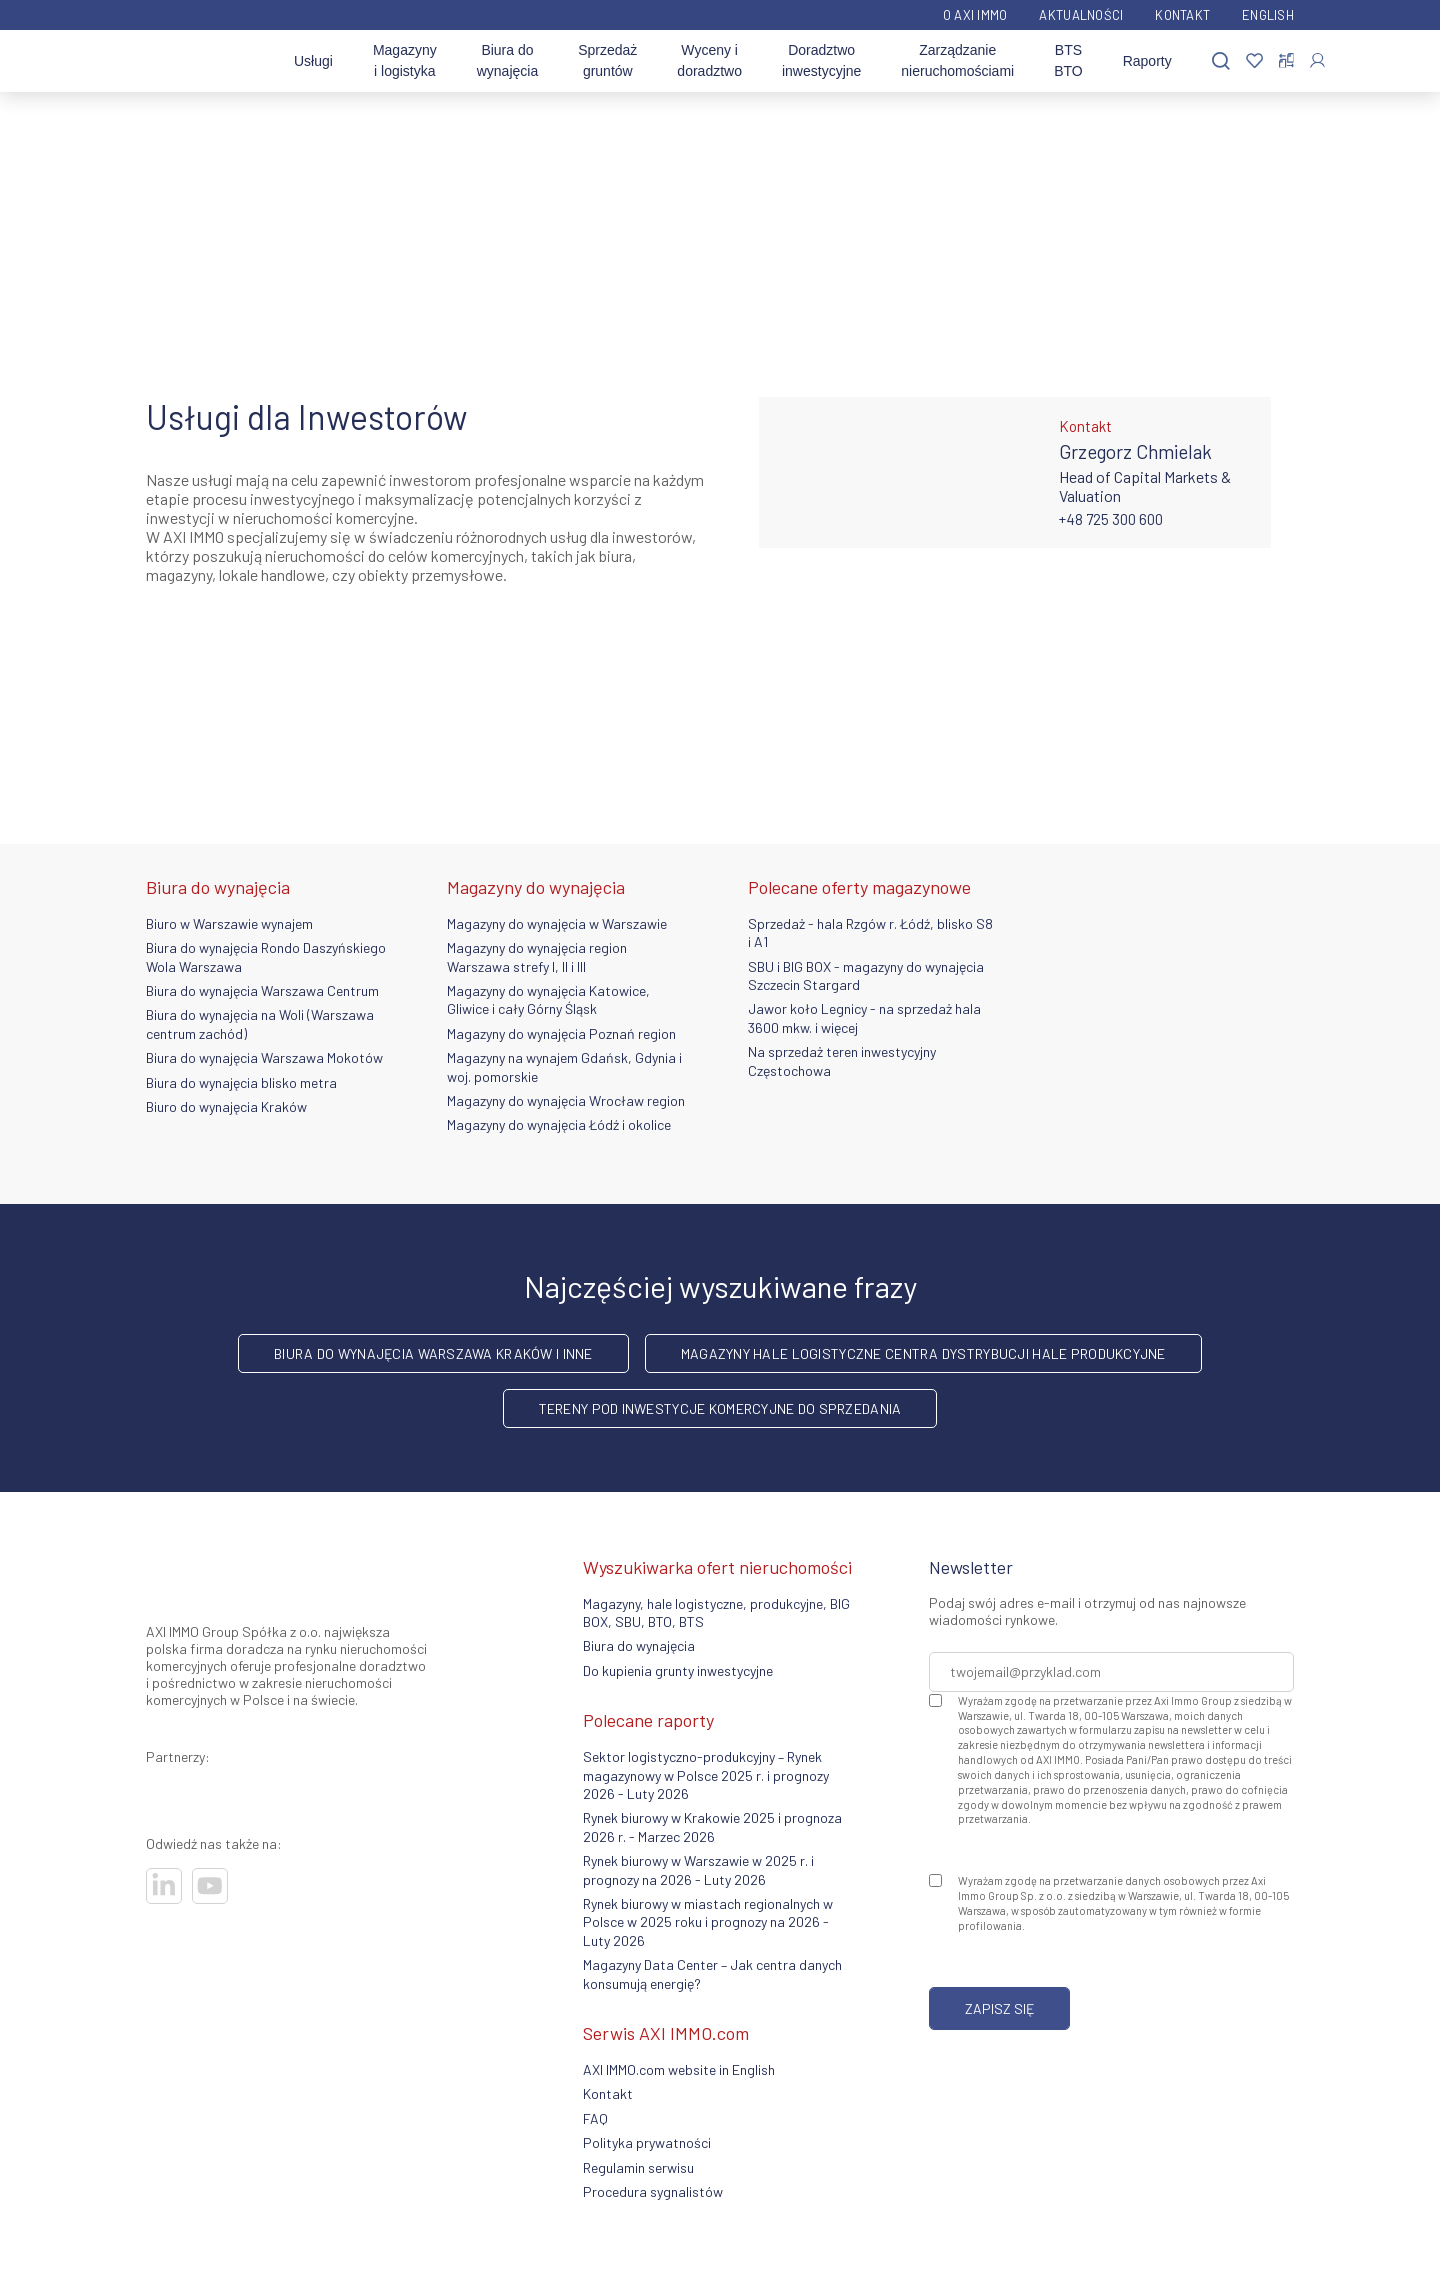  I want to click on +48 725 300 600, so click(1111, 519).